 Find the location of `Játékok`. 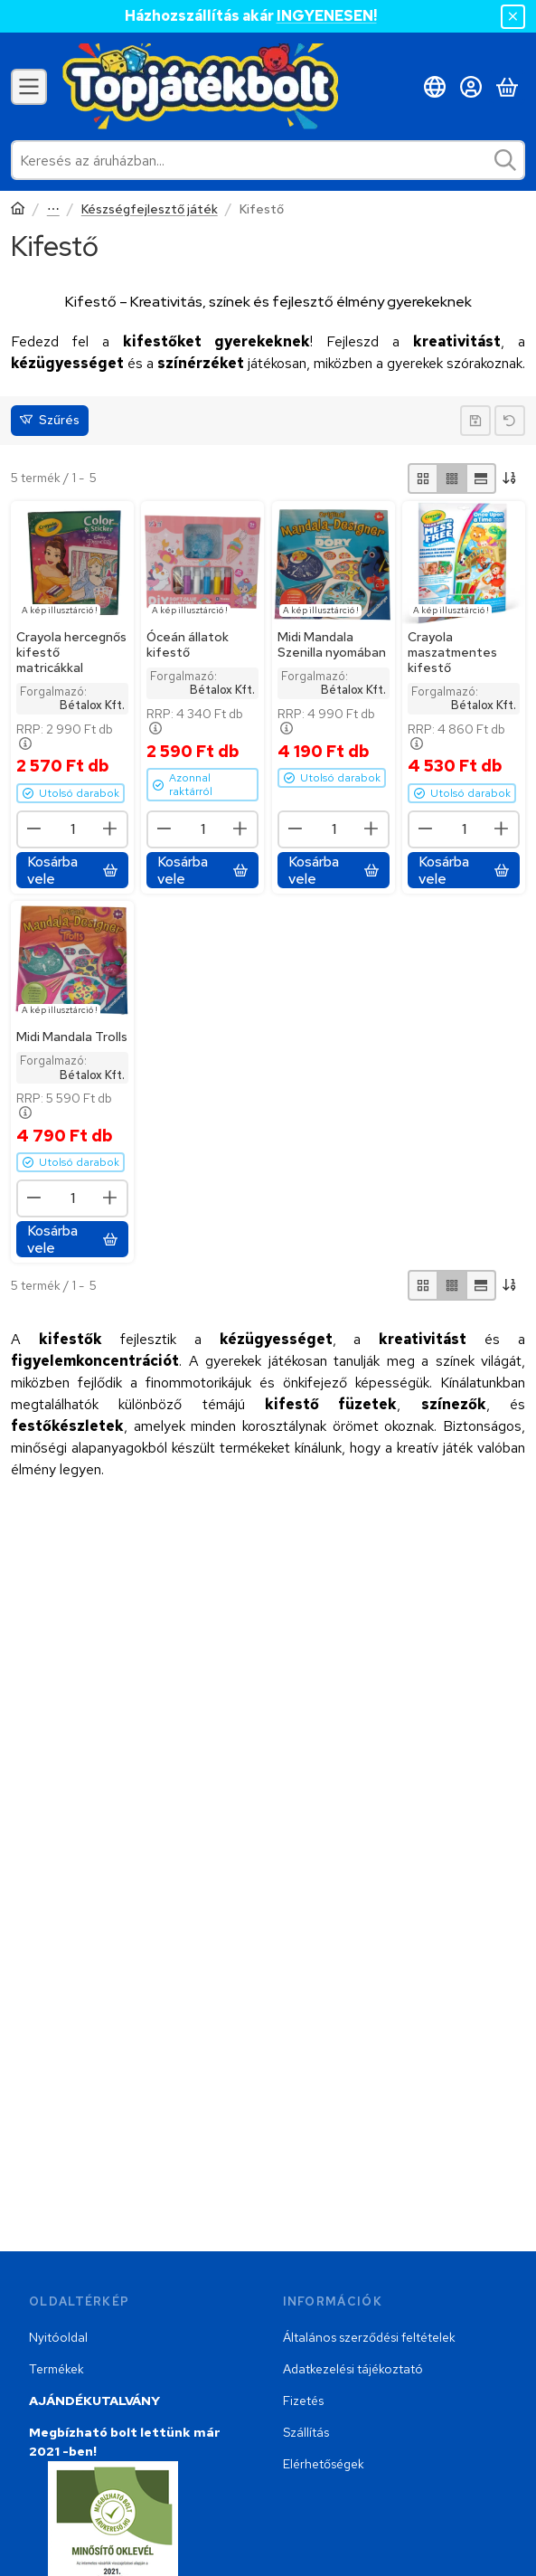

Játékok is located at coordinates (53, 210).